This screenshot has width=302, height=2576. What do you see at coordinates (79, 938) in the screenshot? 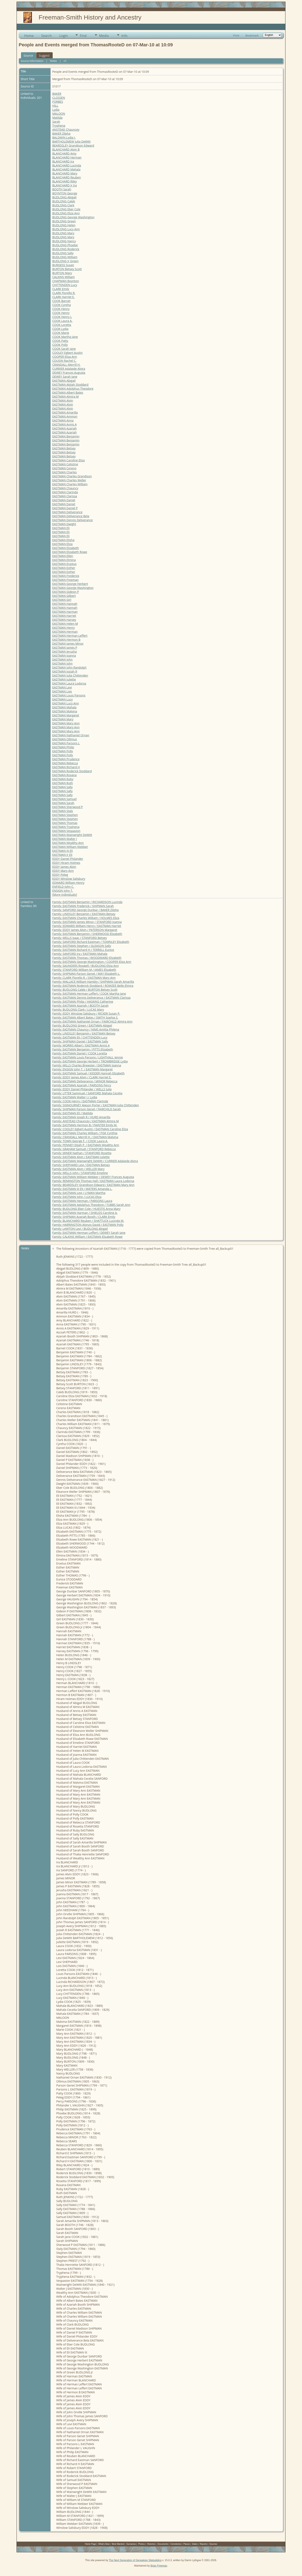
I see `Family: WELLS Isaac / STANFORD Betsey` at bounding box center [79, 938].